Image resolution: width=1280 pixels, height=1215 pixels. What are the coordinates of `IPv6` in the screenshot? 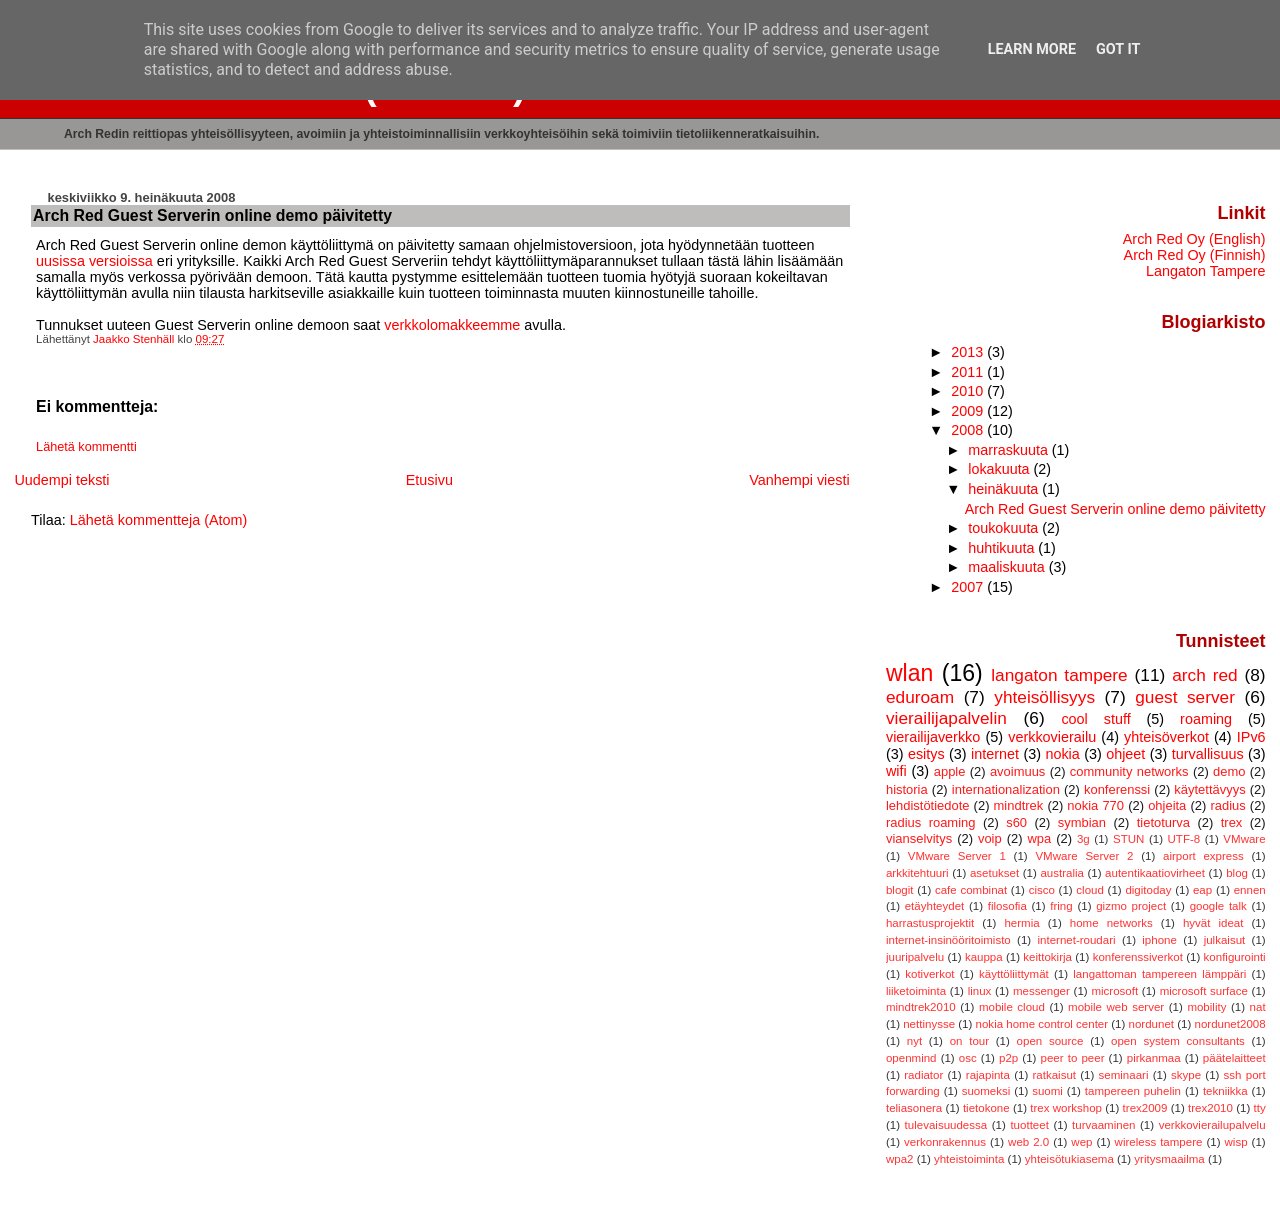 It's located at (1251, 737).